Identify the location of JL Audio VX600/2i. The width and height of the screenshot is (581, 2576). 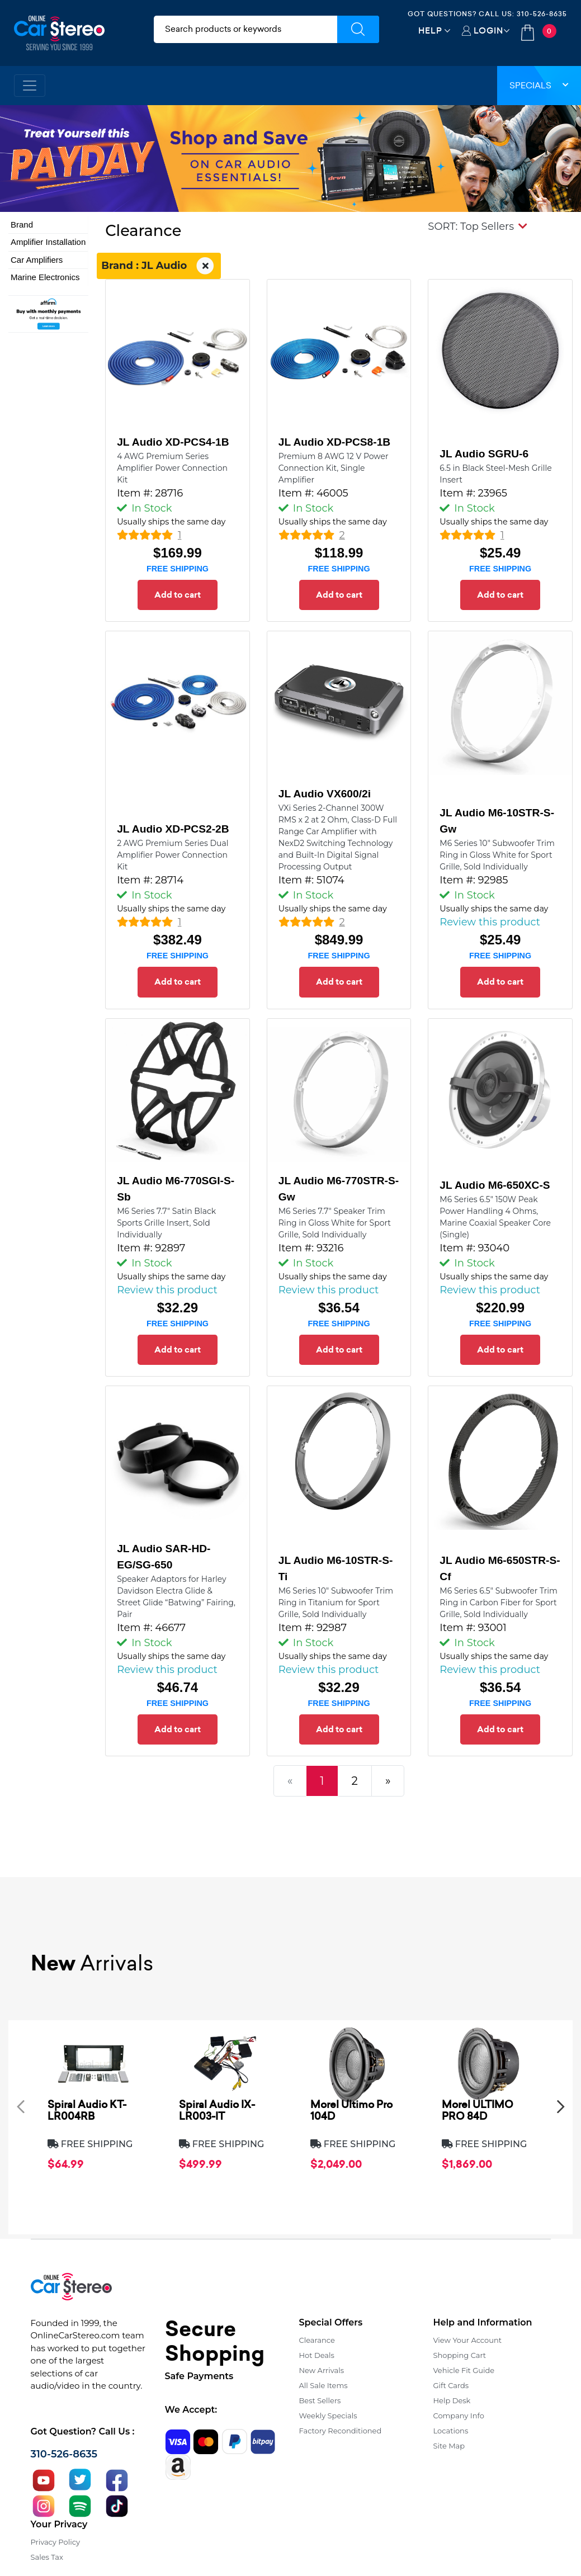
(324, 794).